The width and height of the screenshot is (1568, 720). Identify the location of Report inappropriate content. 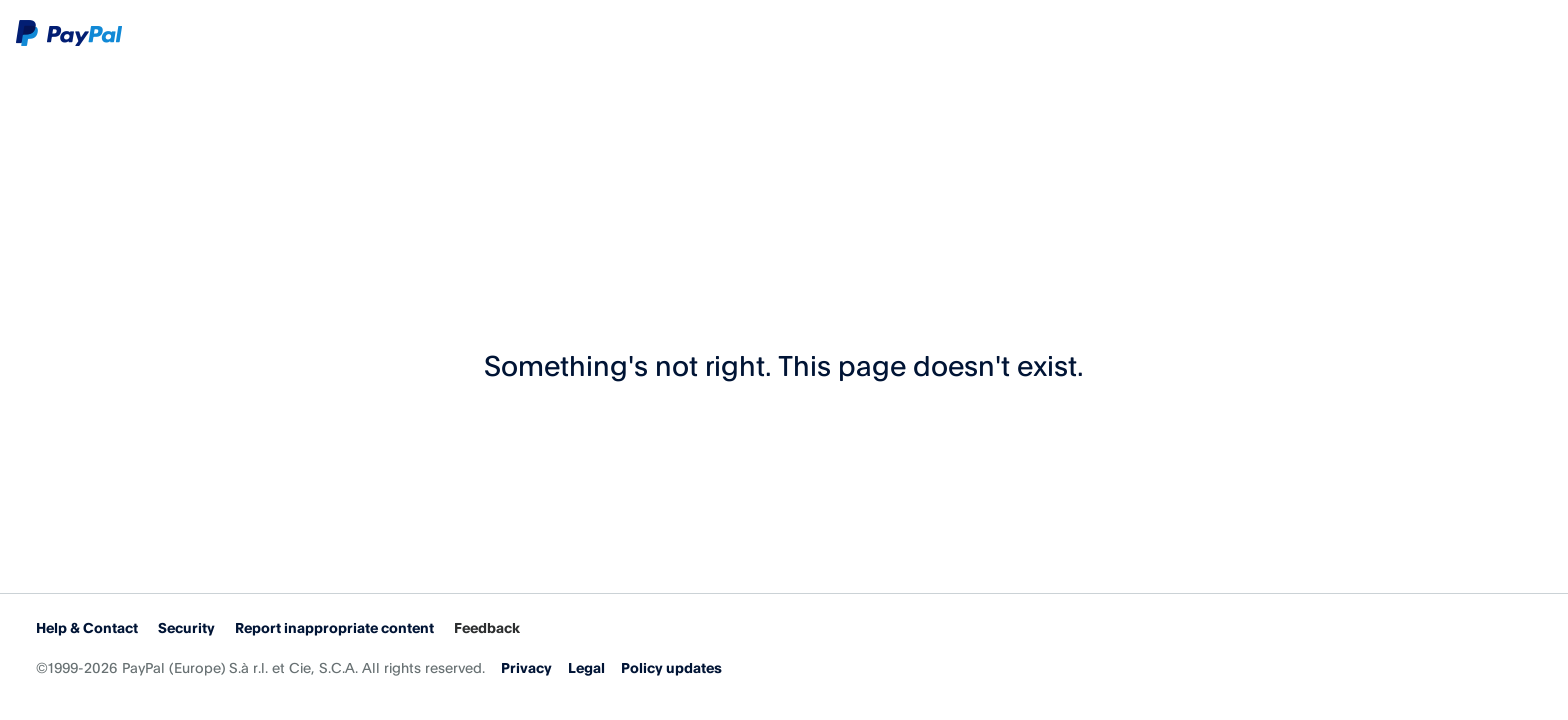
(334, 627).